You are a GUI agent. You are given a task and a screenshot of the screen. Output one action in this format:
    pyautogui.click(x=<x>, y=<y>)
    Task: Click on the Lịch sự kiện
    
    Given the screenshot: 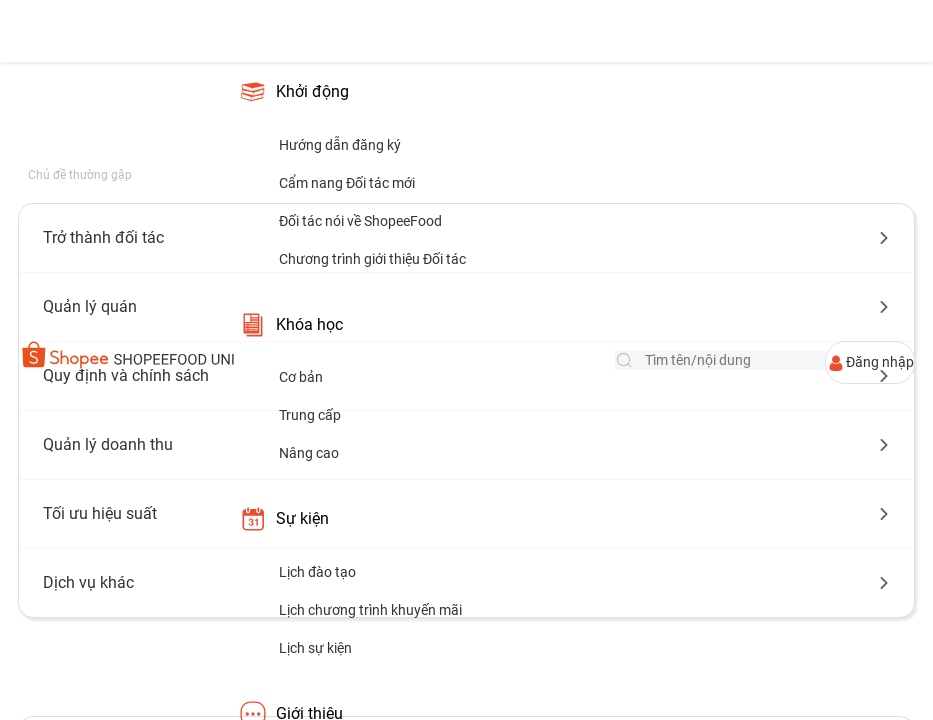 What is the action you would take?
    pyautogui.click(x=315, y=648)
    